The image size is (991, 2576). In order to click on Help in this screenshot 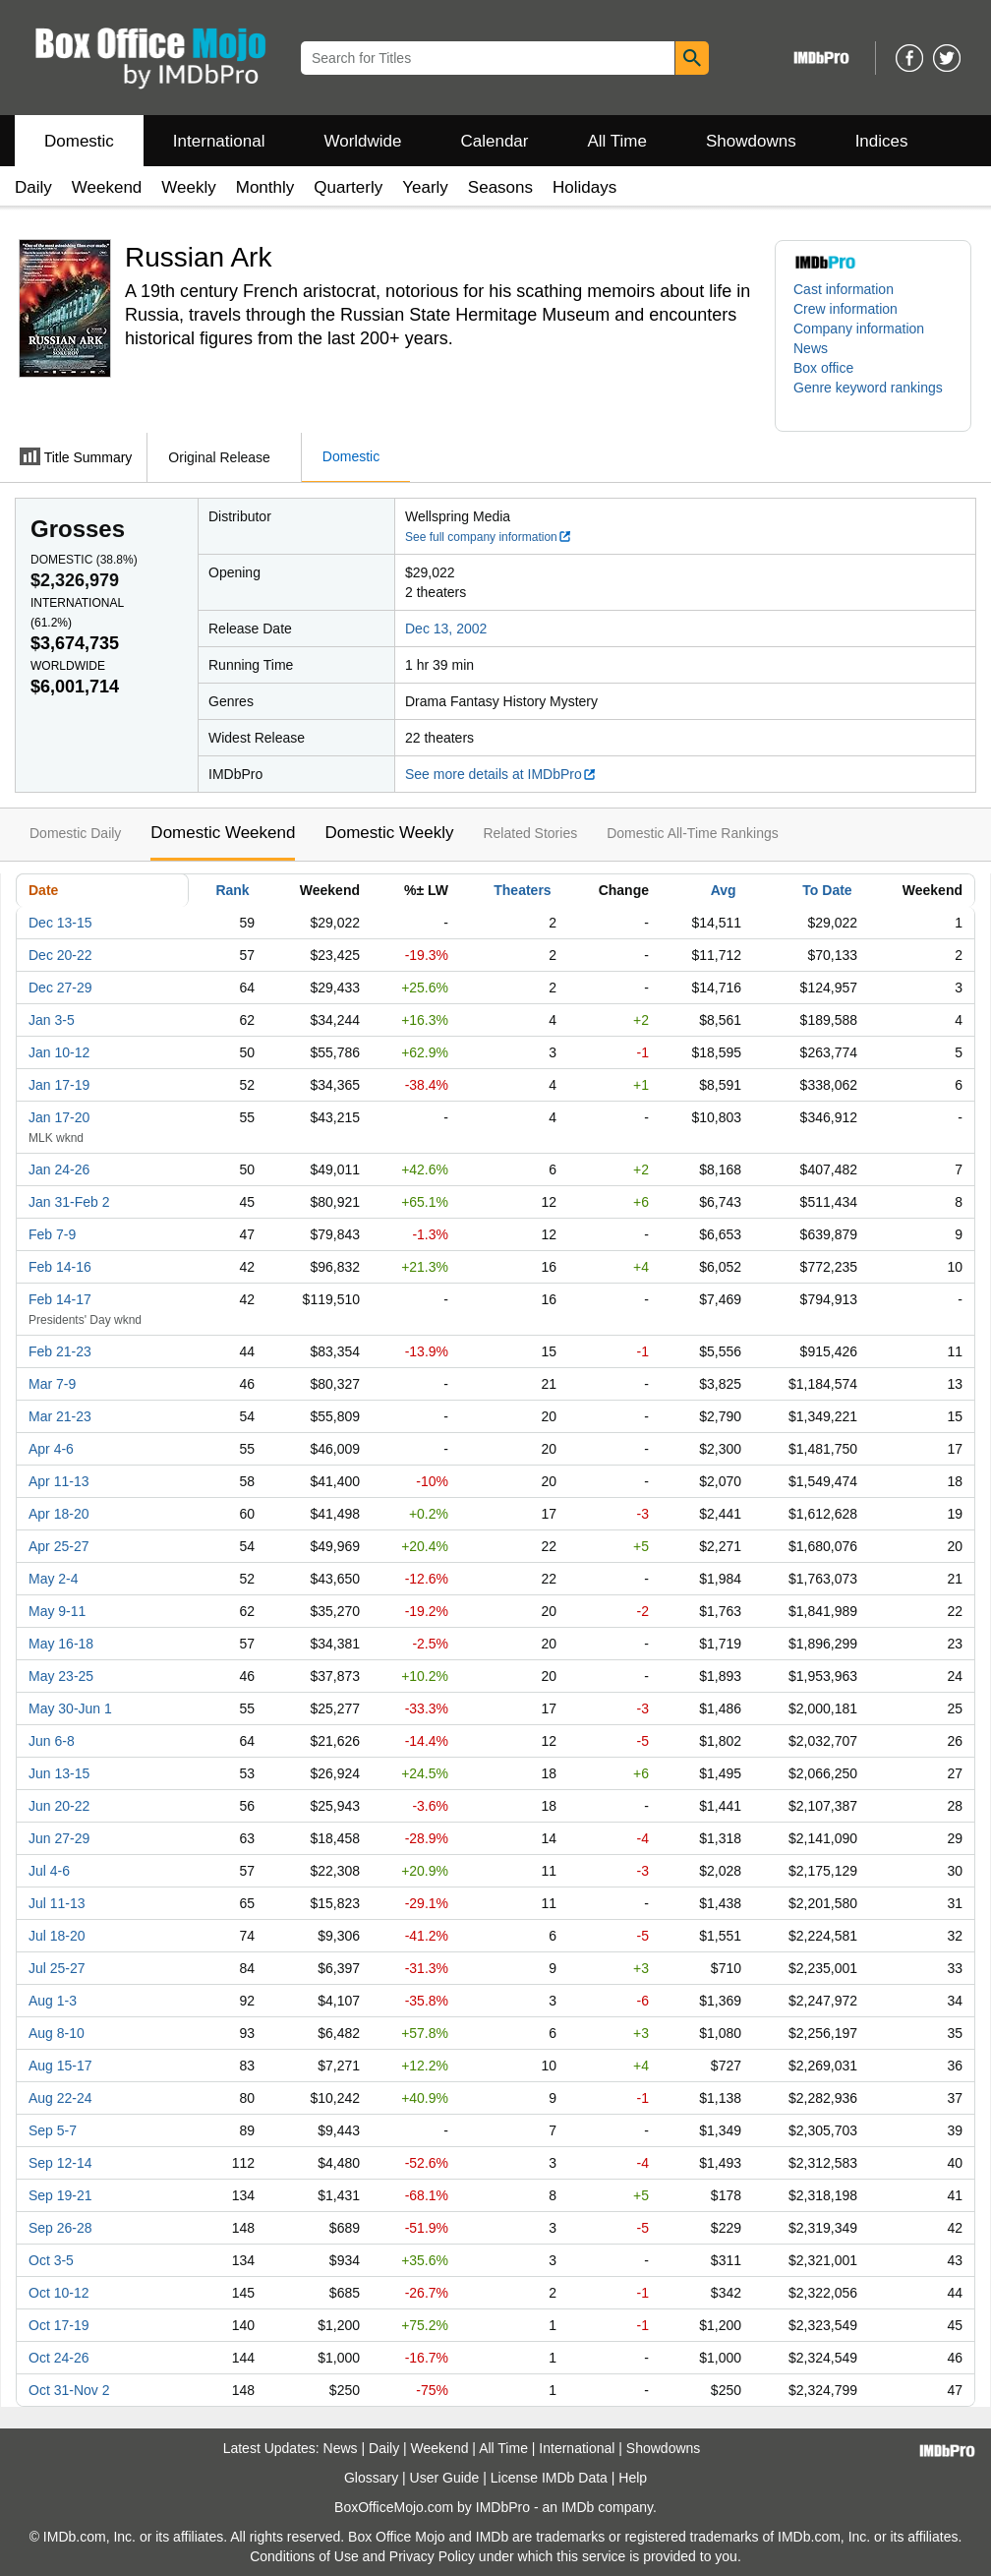, I will do `click(632, 2478)`.